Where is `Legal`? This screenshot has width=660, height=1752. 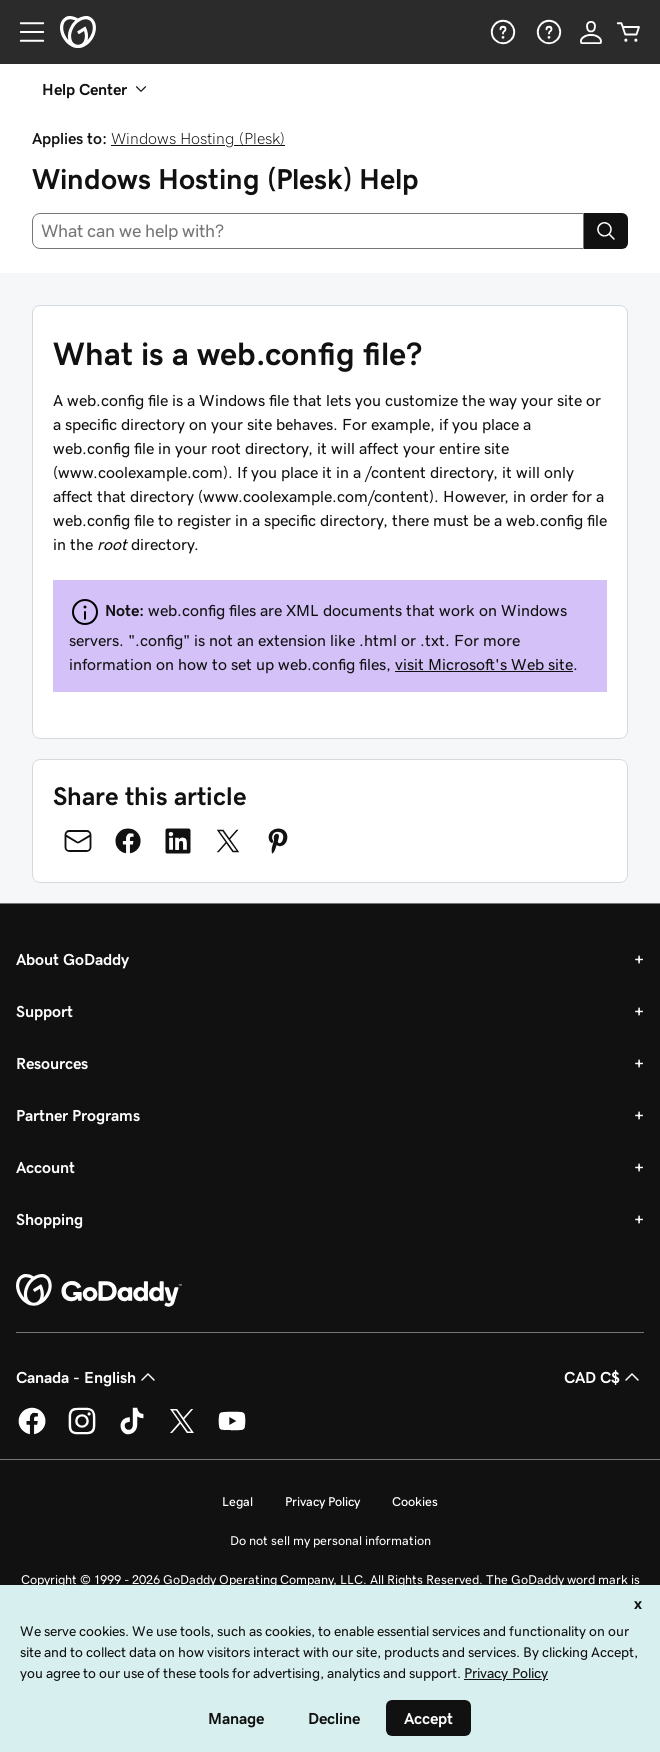 Legal is located at coordinates (237, 1501).